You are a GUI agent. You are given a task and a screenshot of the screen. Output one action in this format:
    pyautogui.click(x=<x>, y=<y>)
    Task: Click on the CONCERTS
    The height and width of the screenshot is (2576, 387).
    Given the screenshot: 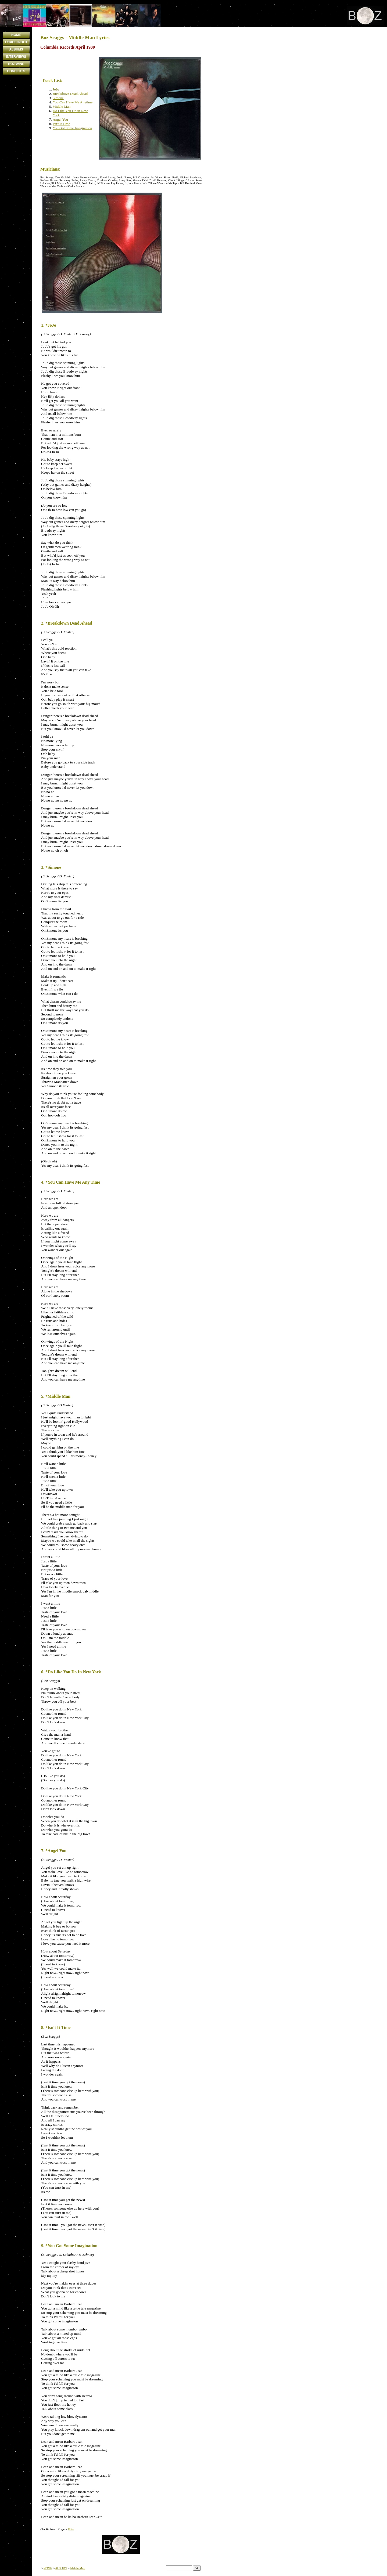 What is the action you would take?
    pyautogui.click(x=16, y=71)
    